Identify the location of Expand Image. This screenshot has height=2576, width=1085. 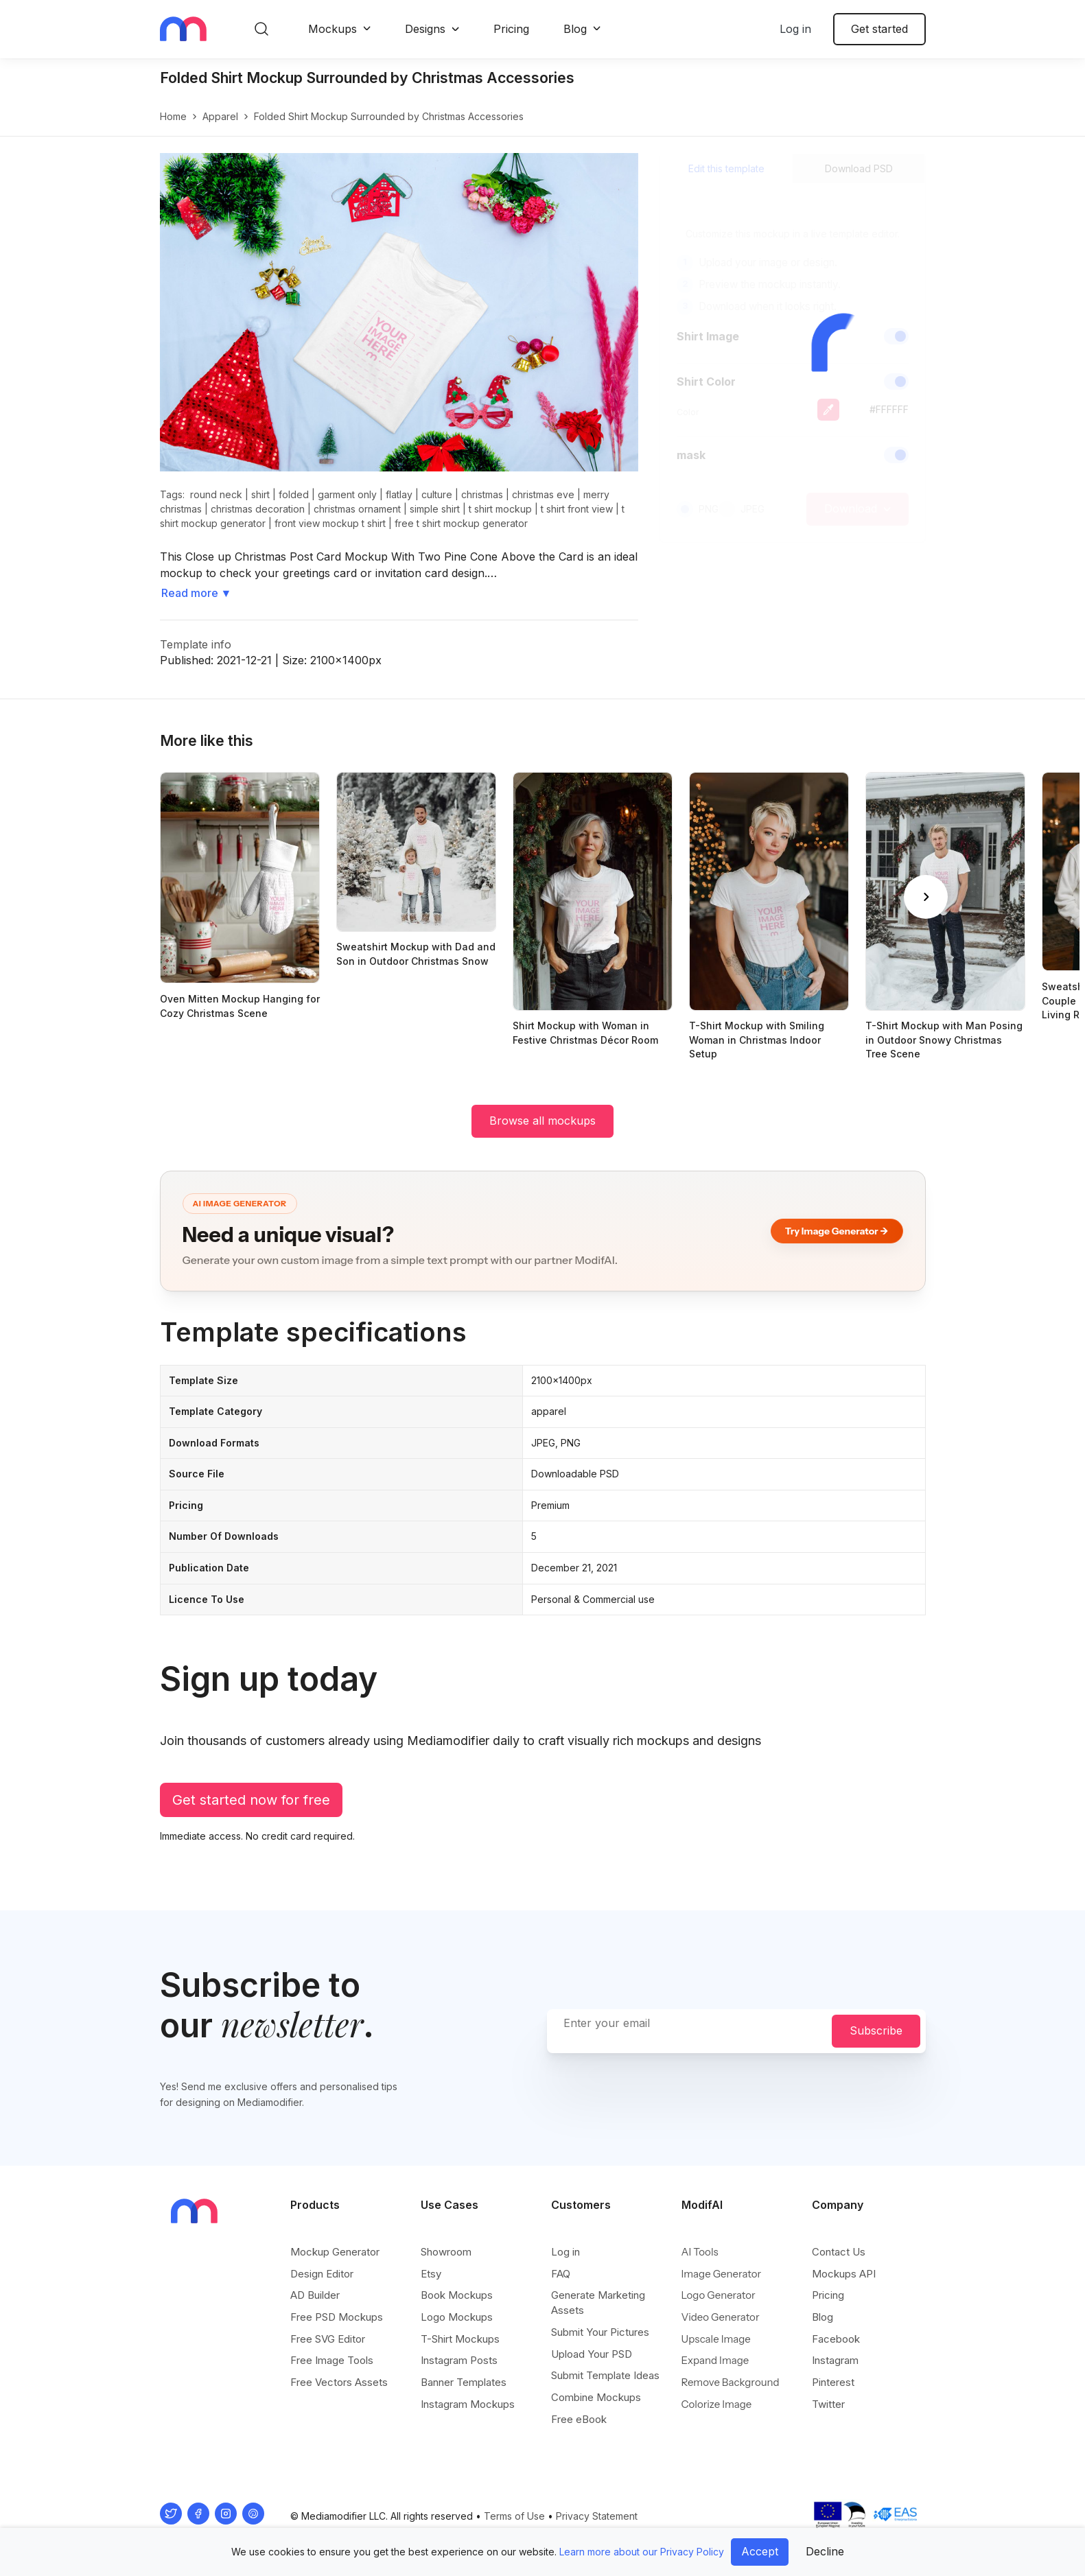
(715, 2360).